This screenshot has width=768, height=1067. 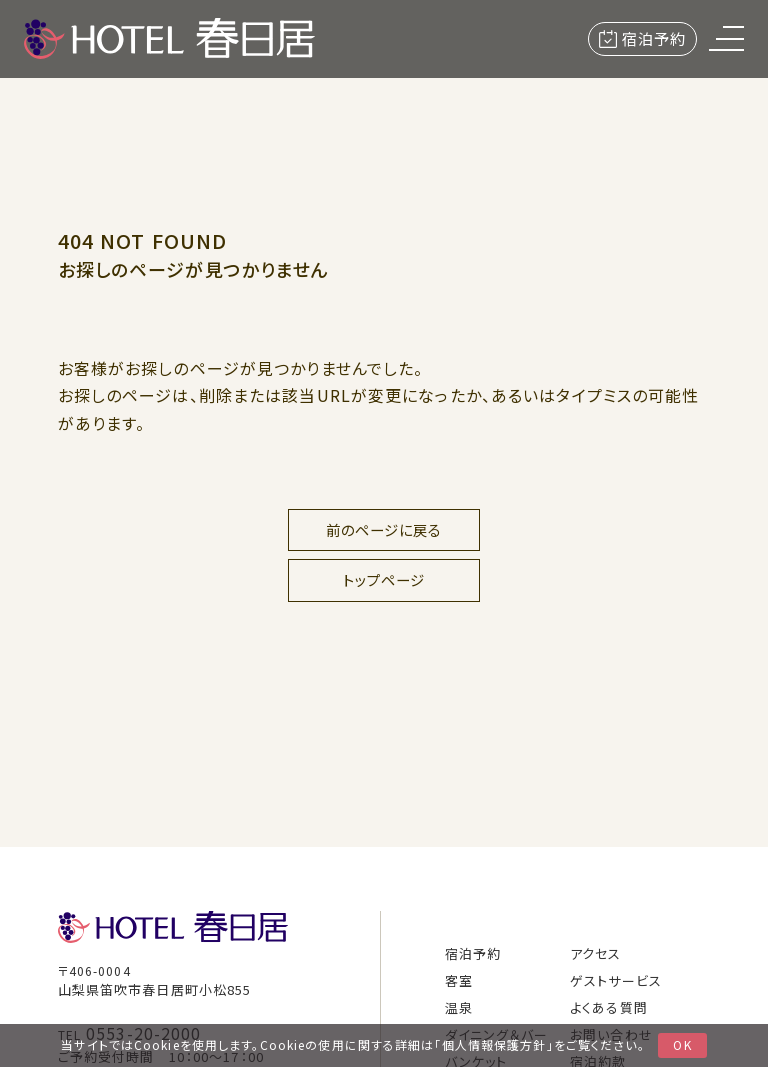 What do you see at coordinates (384, 579) in the screenshot?
I see `トップページ` at bounding box center [384, 579].